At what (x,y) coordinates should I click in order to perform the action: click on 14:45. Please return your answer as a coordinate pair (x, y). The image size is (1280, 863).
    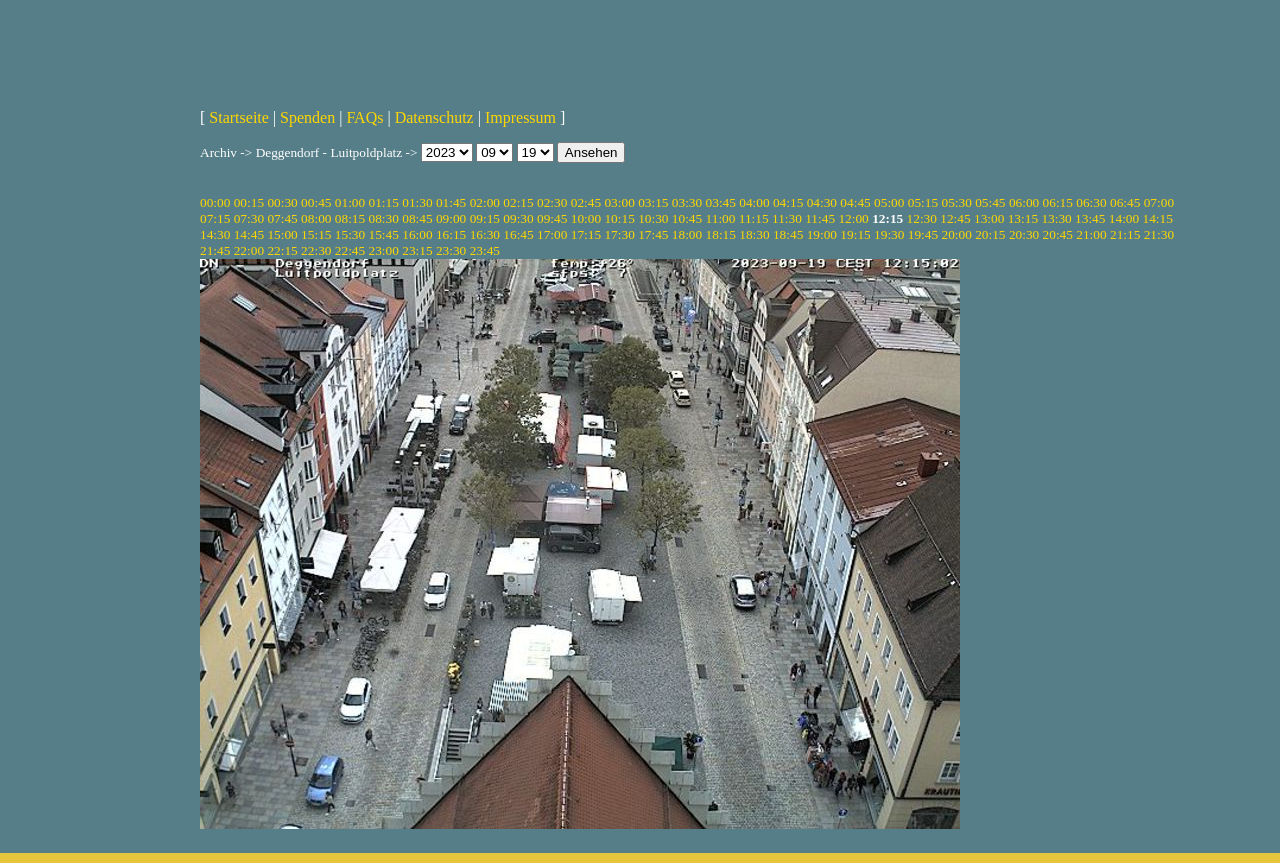
    Looking at the image, I should click on (249, 234).